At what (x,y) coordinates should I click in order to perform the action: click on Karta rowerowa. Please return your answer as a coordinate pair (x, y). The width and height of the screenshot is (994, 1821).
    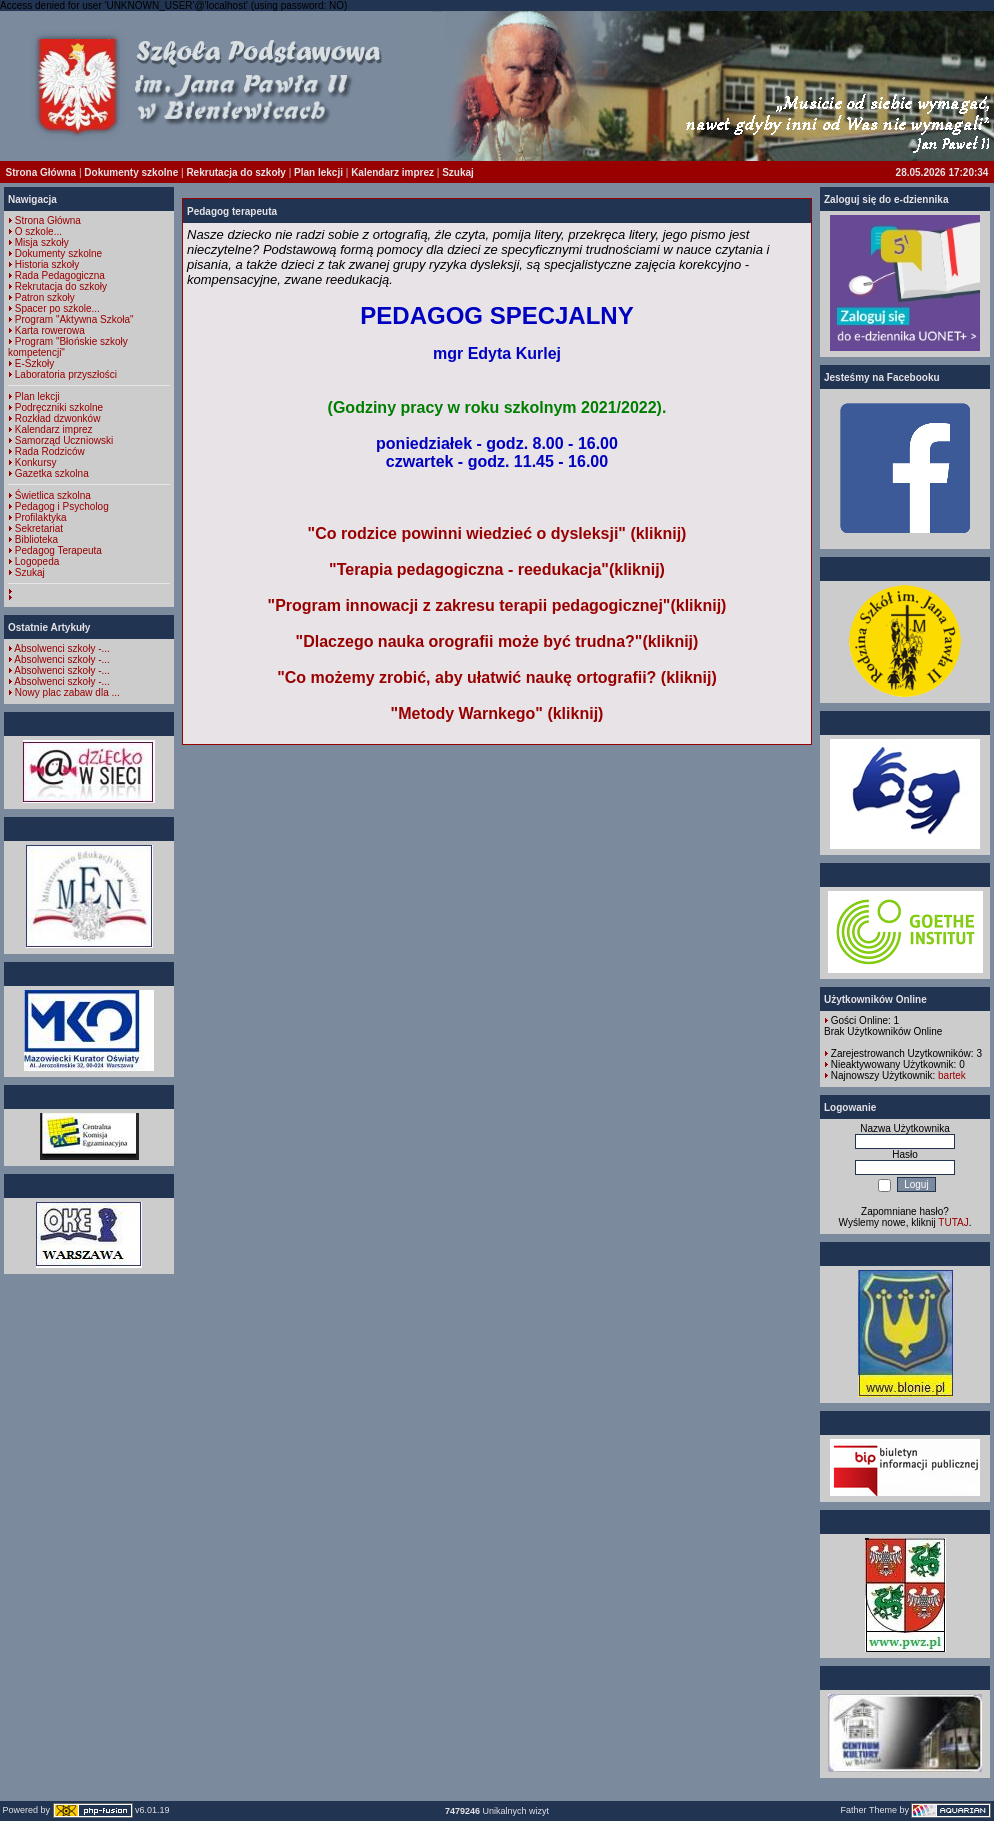
    Looking at the image, I should click on (50, 330).